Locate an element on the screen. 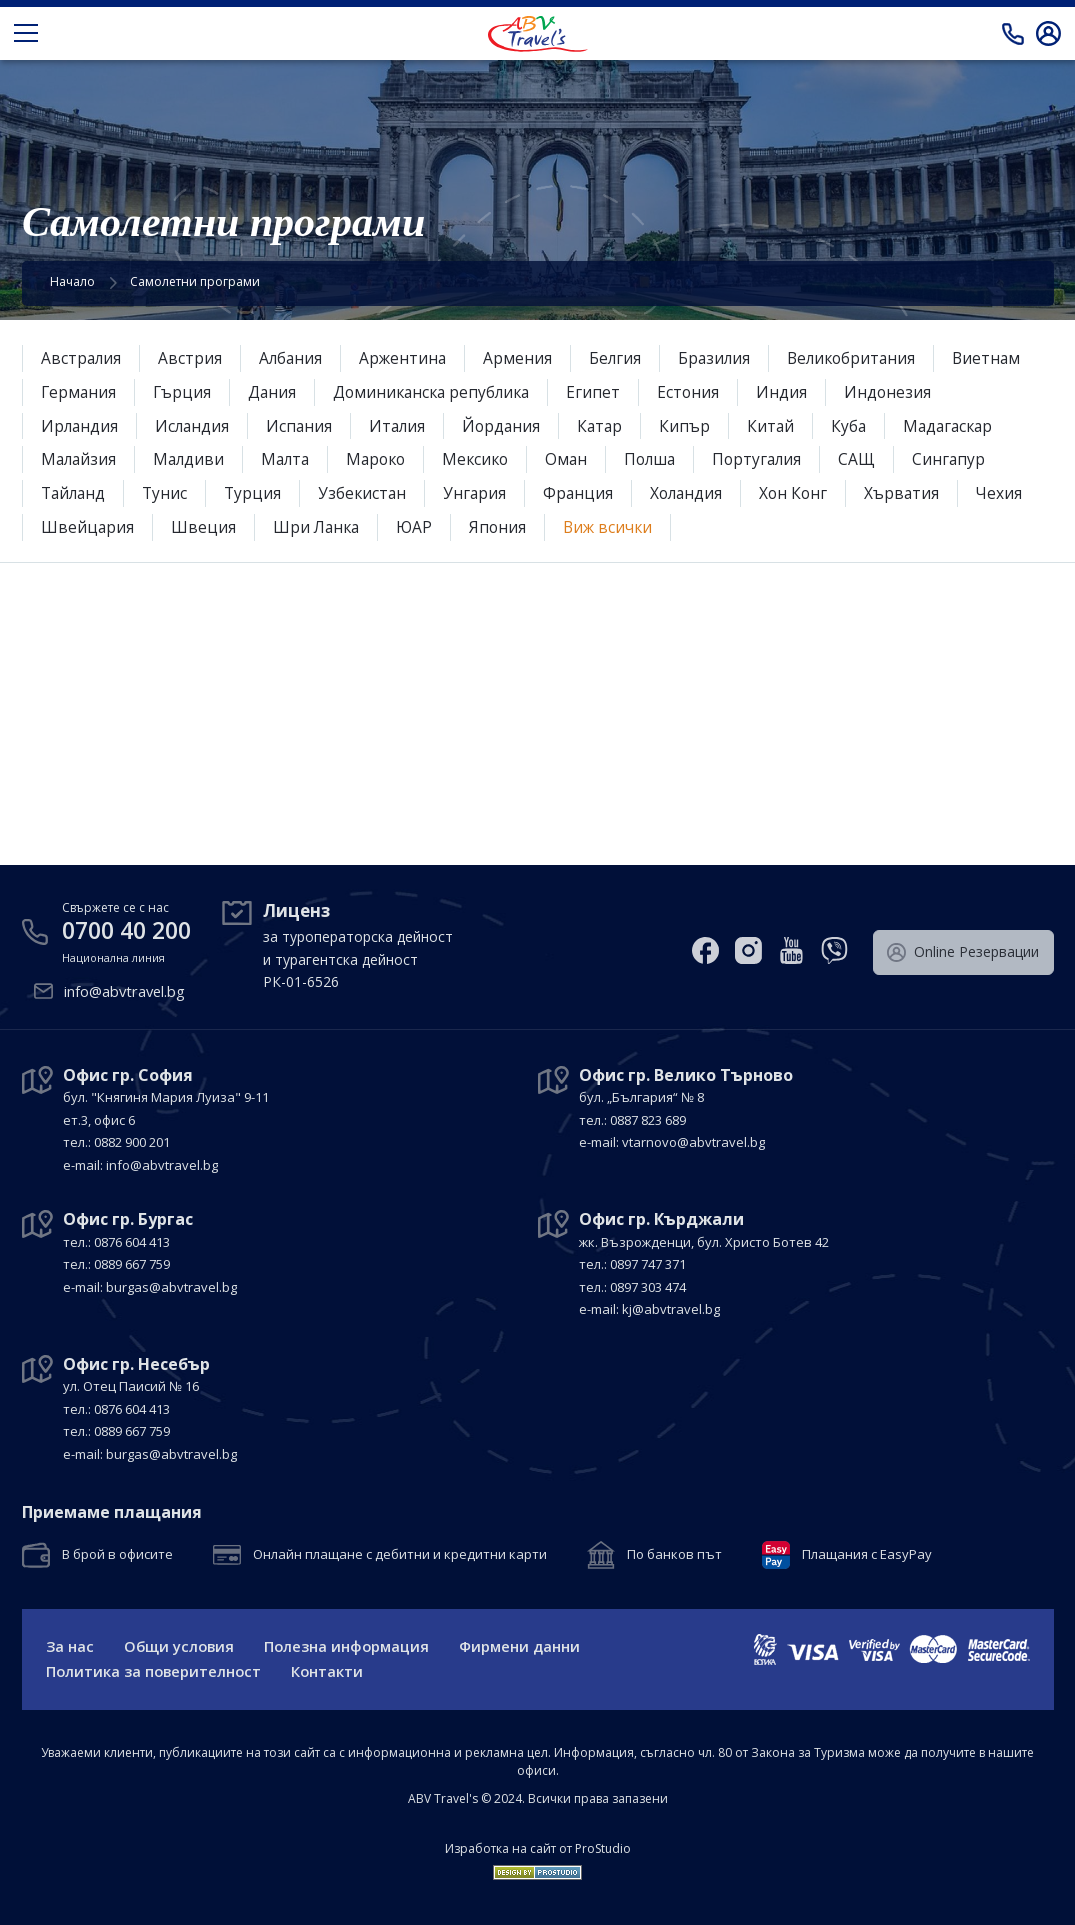 The image size is (1075, 1925). info@abvtravel.bg is located at coordinates (126, 990).